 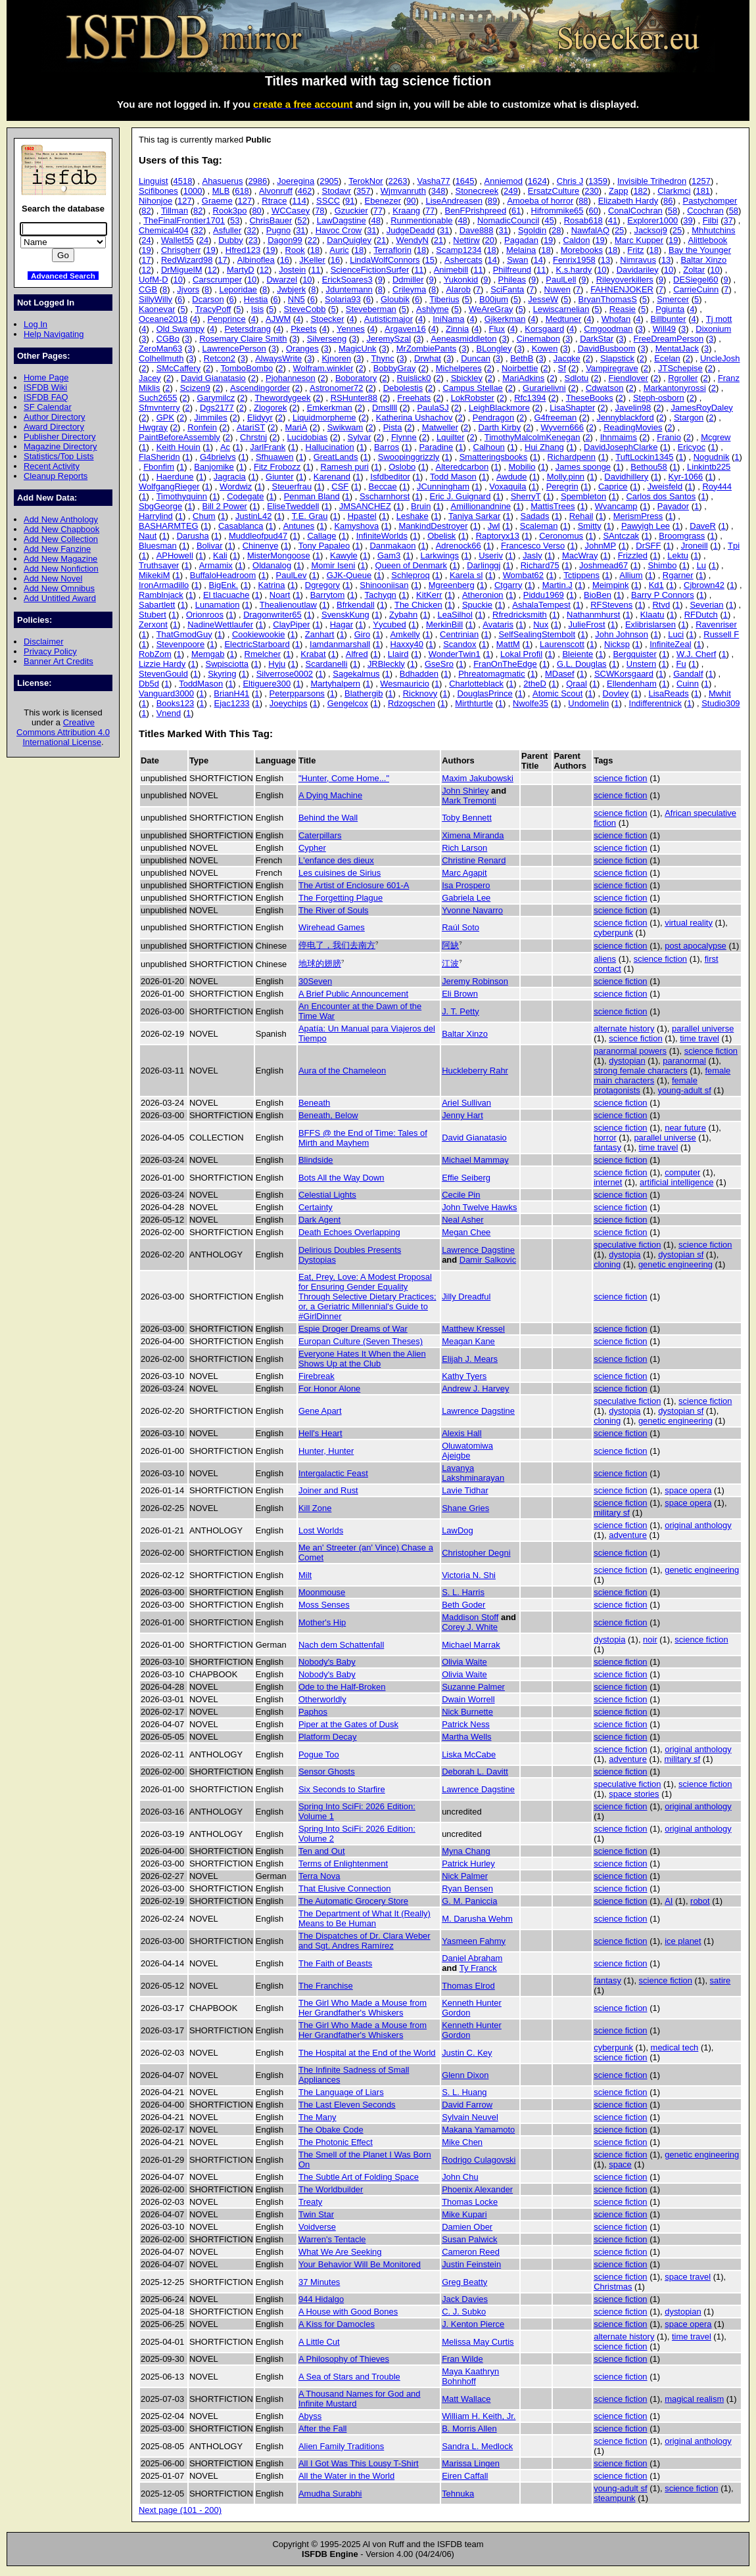 What do you see at coordinates (340, 898) in the screenshot?
I see `The Forgetting Plague` at bounding box center [340, 898].